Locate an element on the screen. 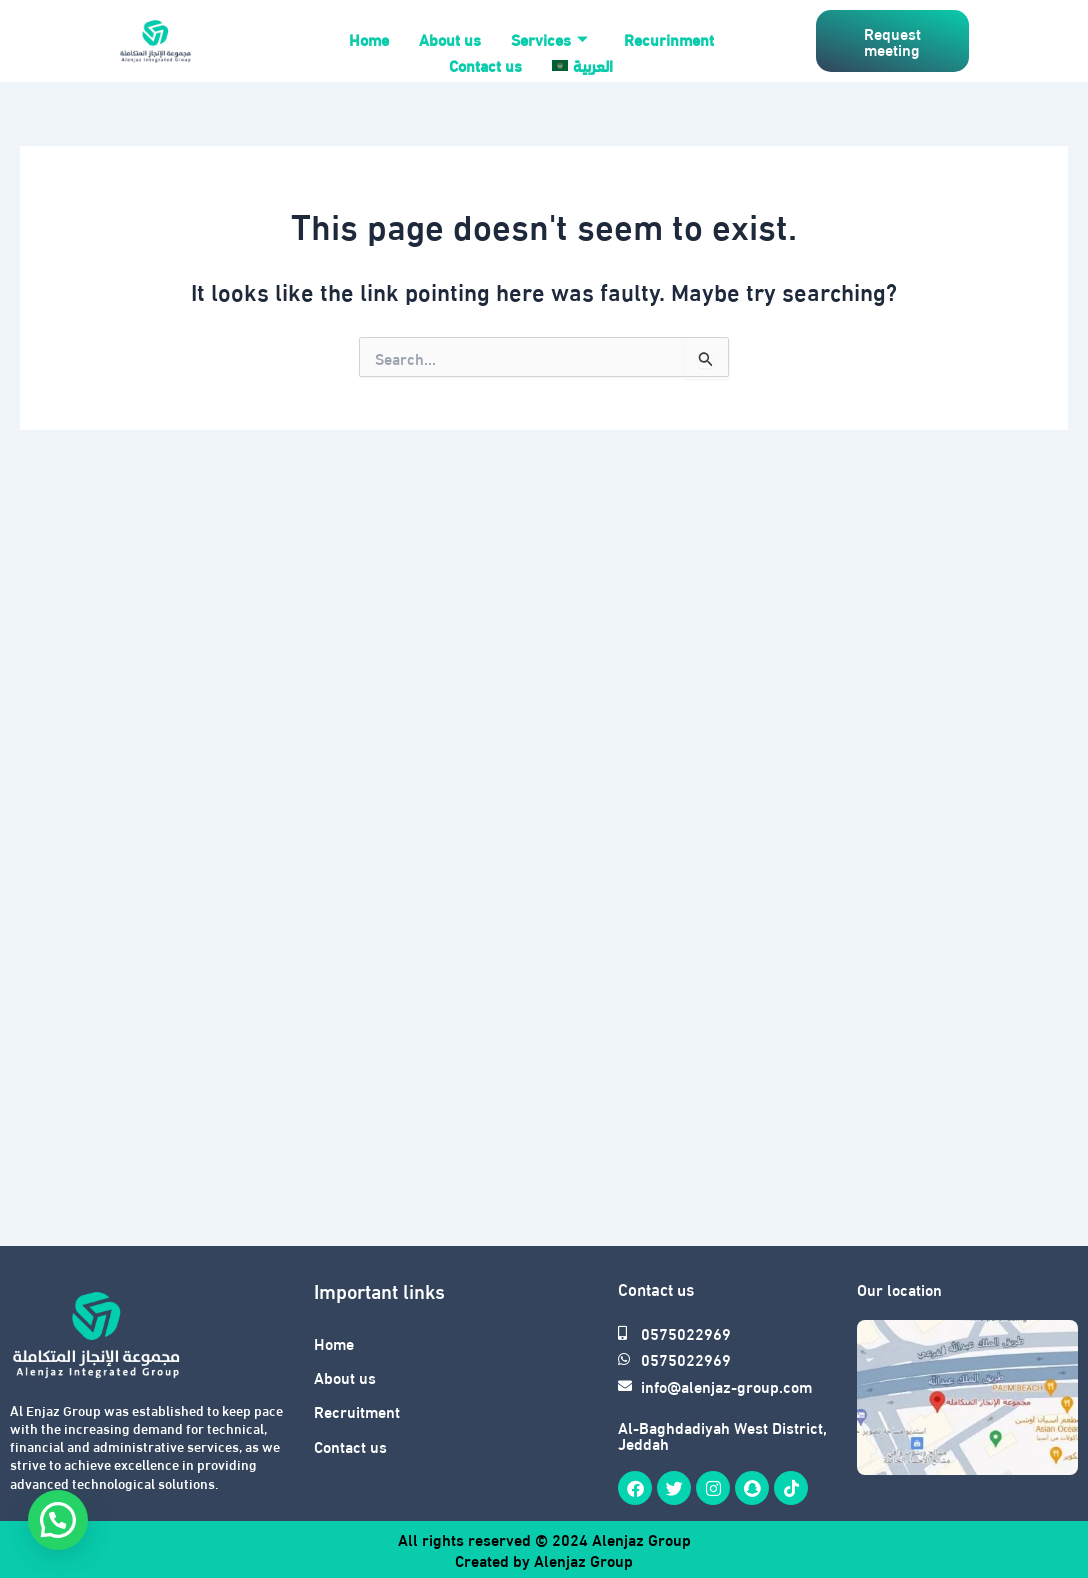 The image size is (1088, 1578). Home is located at coordinates (369, 38).